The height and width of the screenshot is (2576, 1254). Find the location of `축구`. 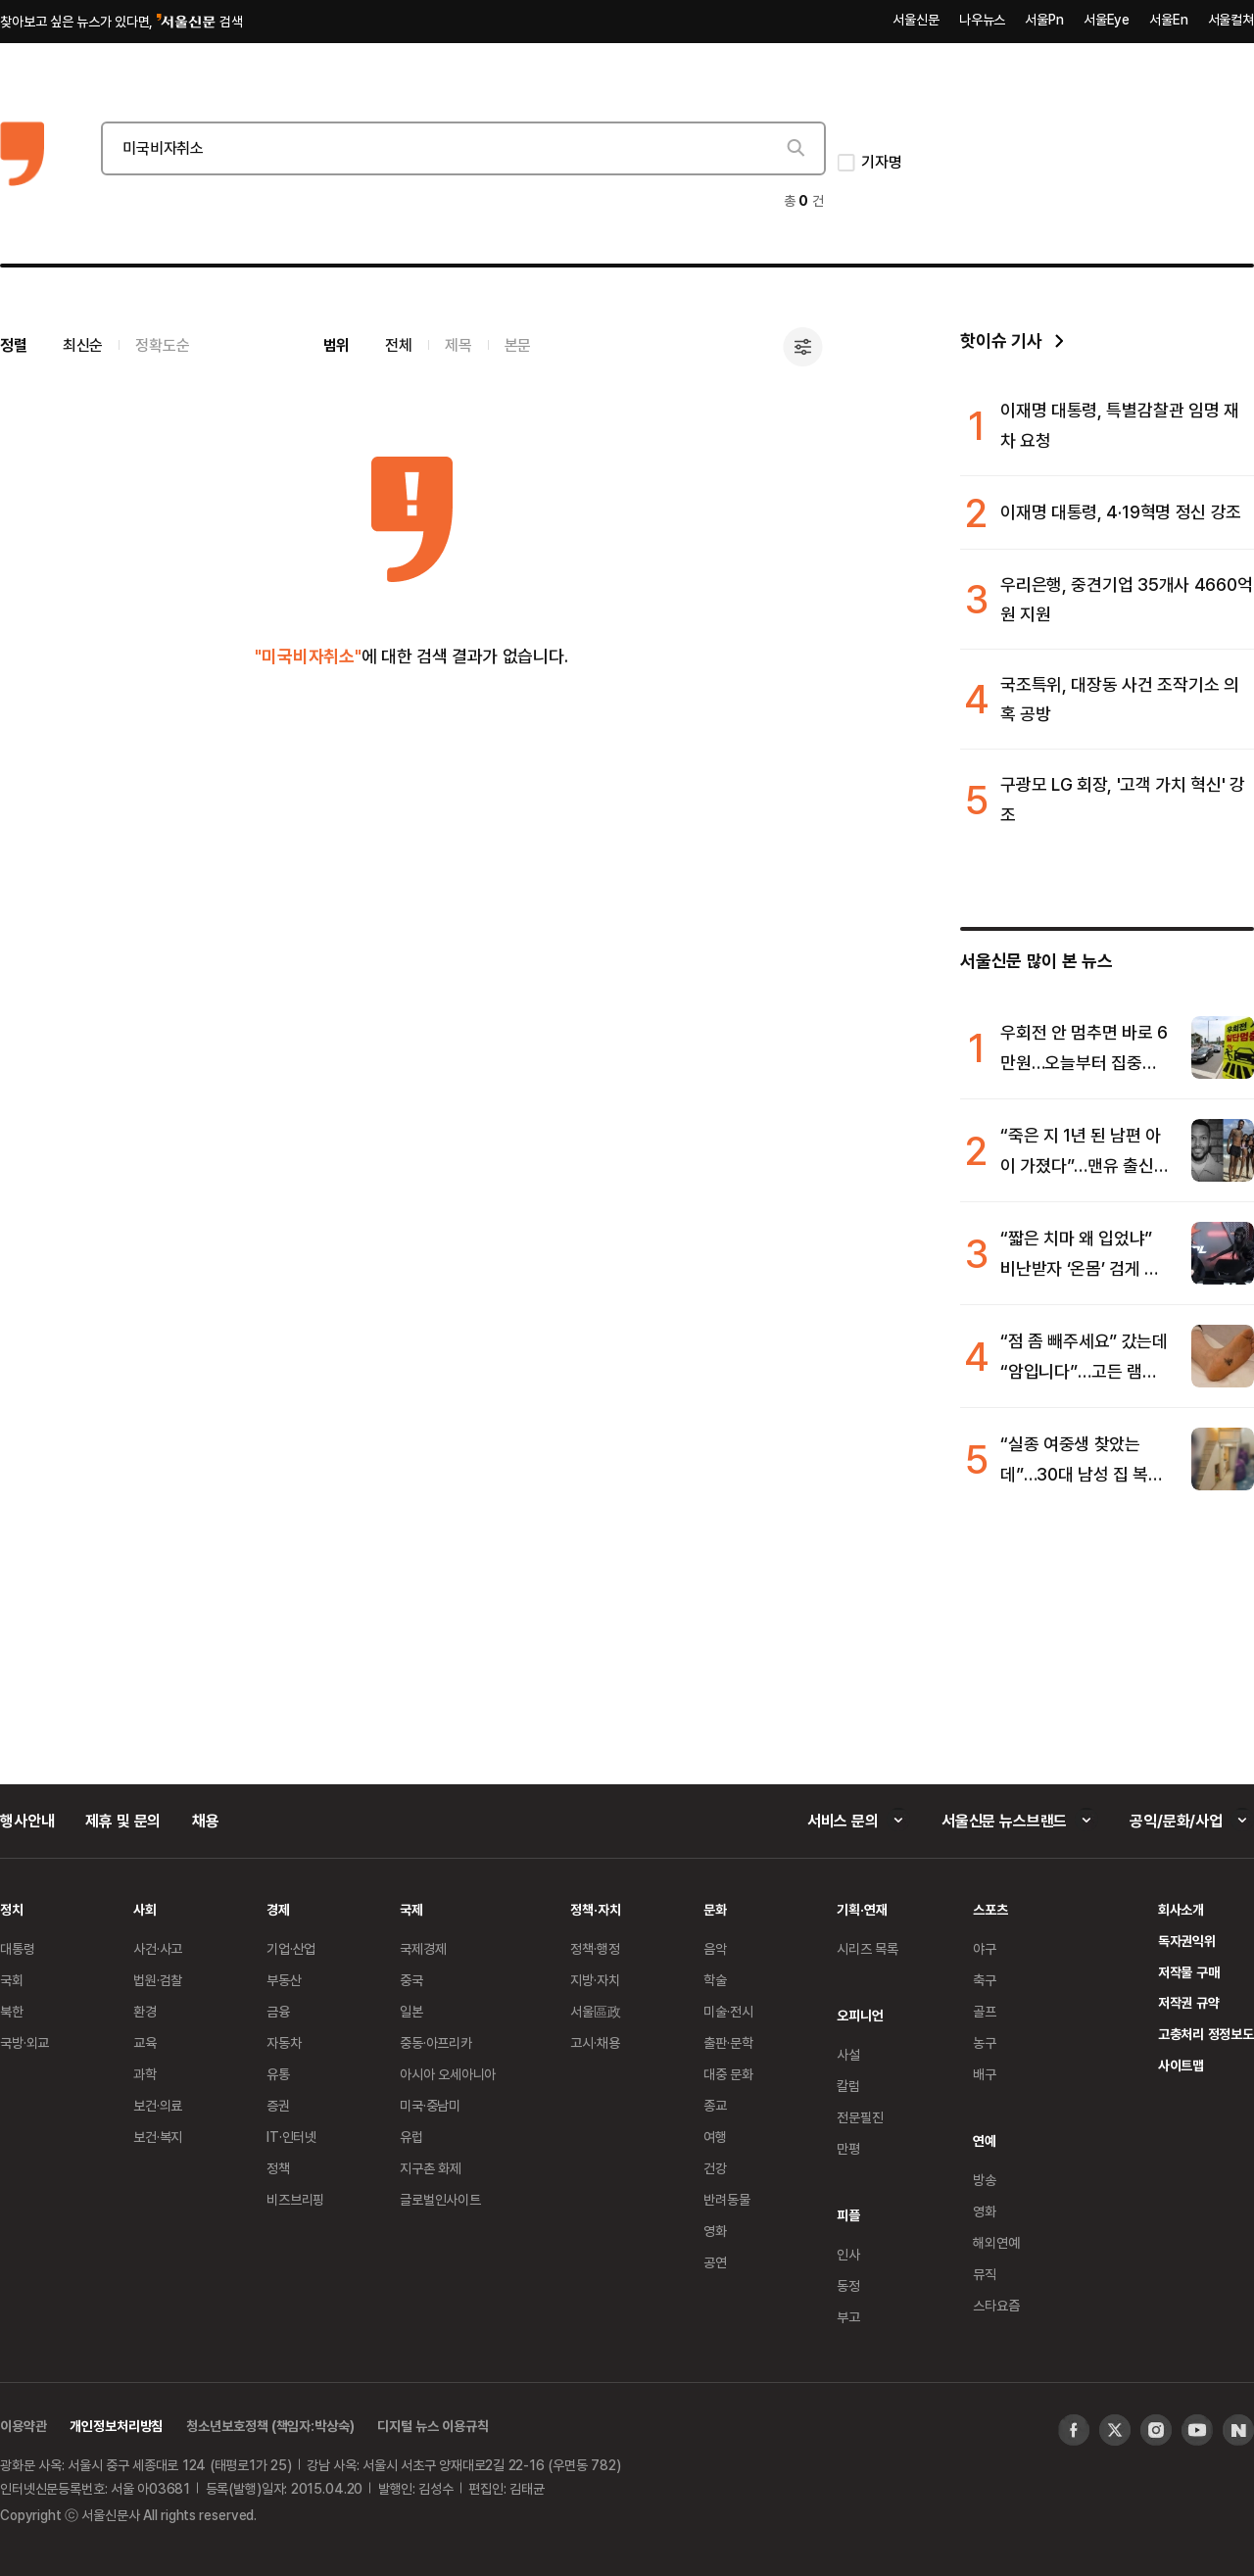

축구 is located at coordinates (984, 1979).